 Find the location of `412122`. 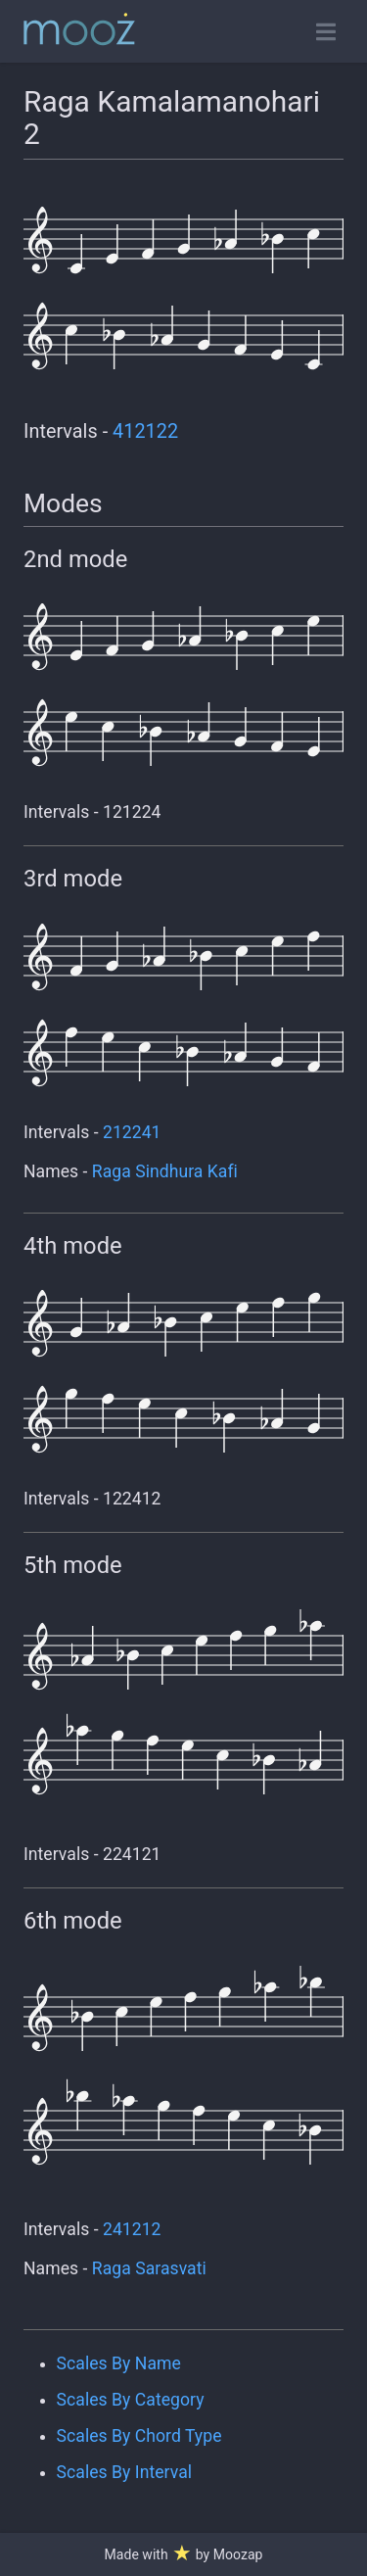

412122 is located at coordinates (145, 431).